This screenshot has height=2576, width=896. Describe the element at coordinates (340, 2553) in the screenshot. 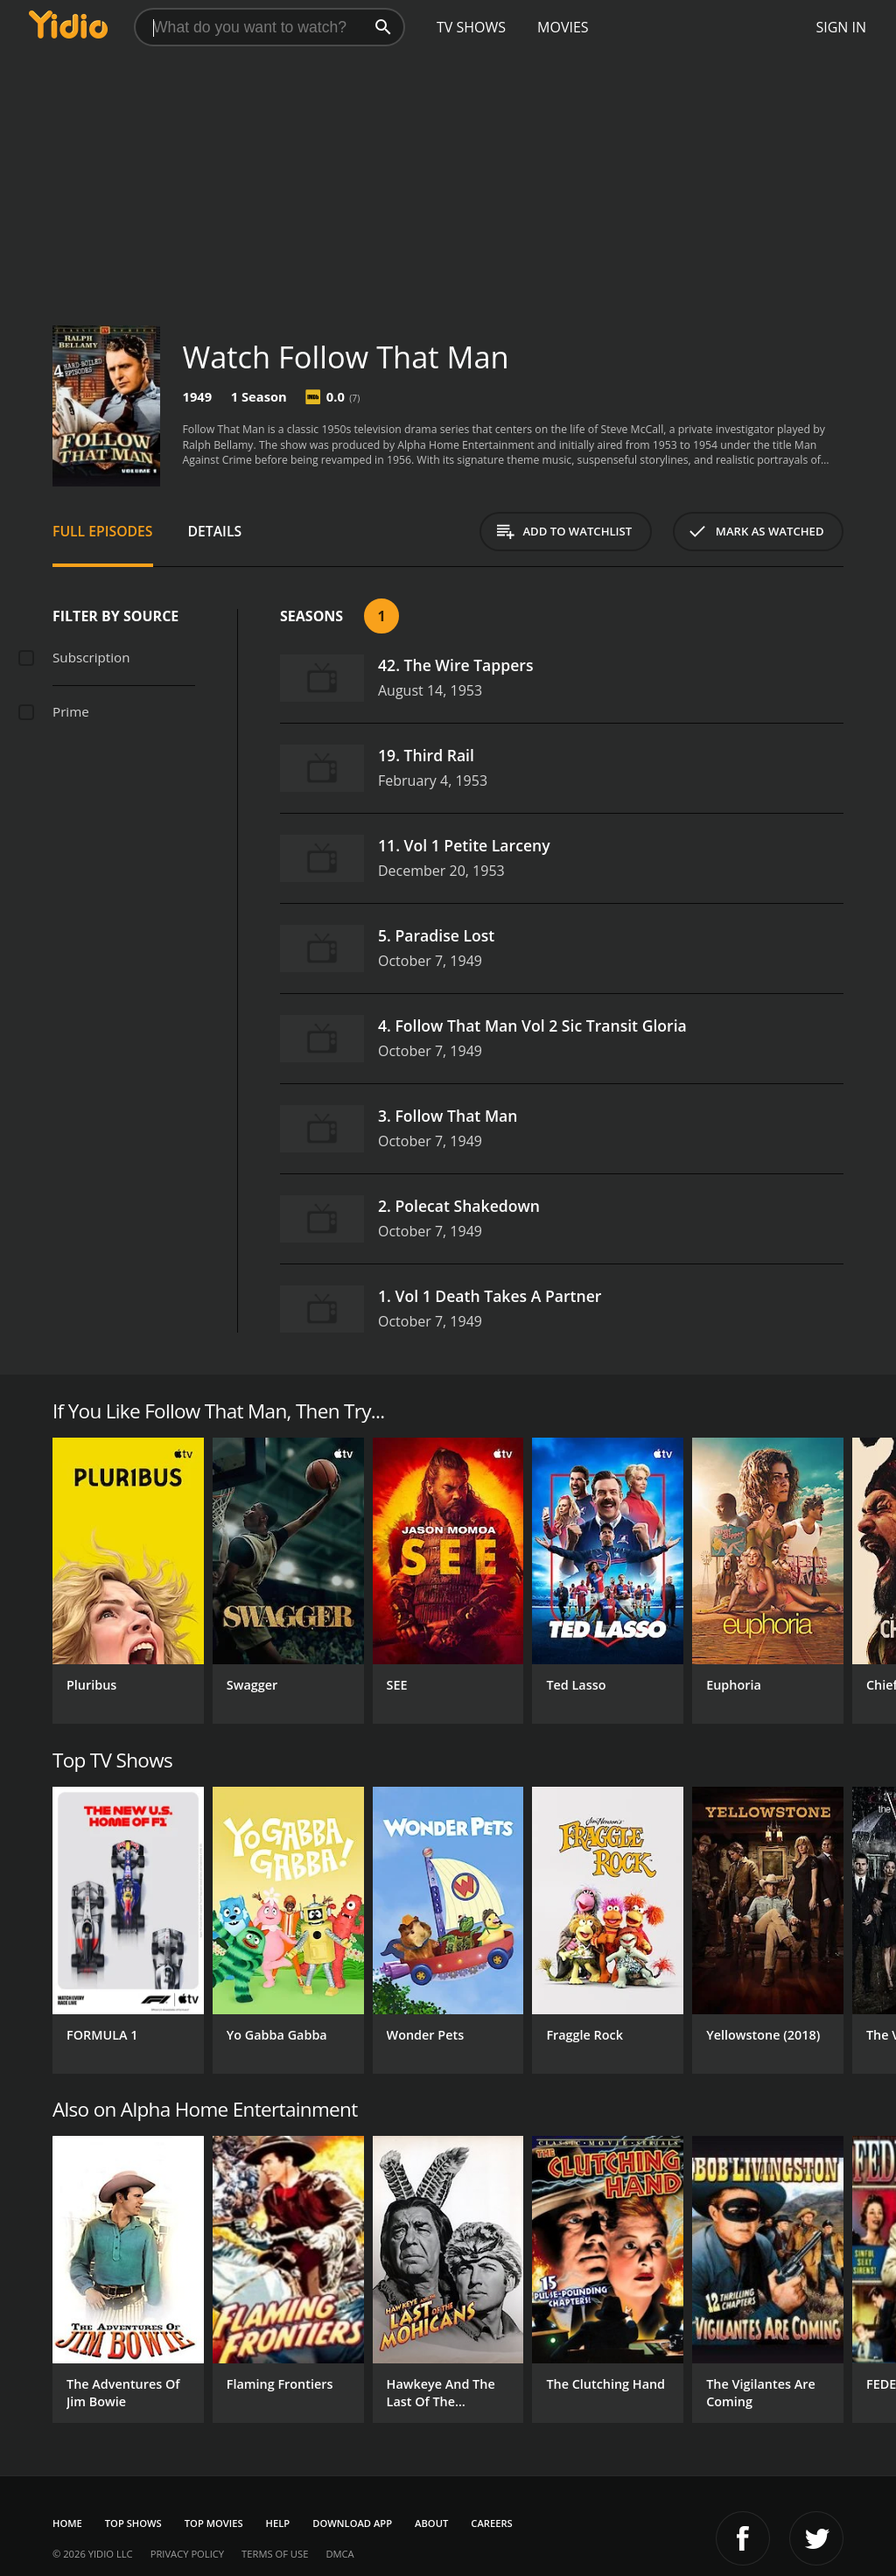

I see `DMCA` at that location.